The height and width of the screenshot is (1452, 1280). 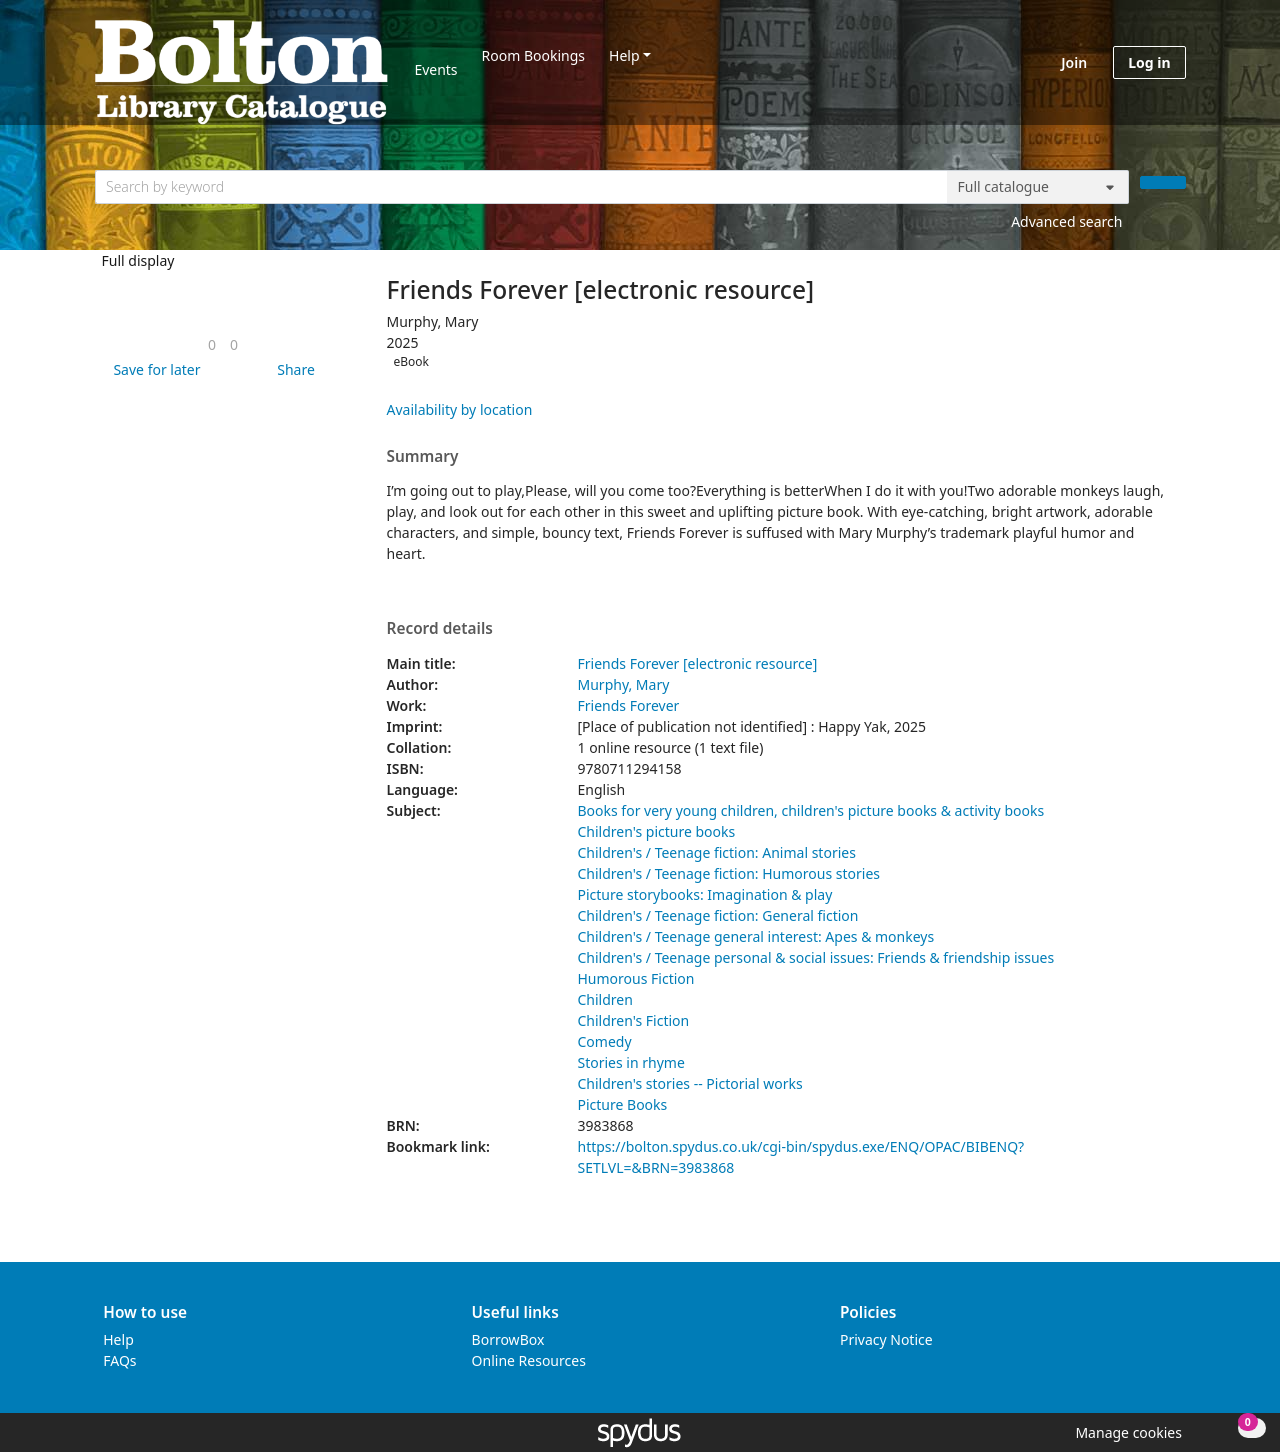 What do you see at coordinates (1074, 62) in the screenshot?
I see `Join` at bounding box center [1074, 62].